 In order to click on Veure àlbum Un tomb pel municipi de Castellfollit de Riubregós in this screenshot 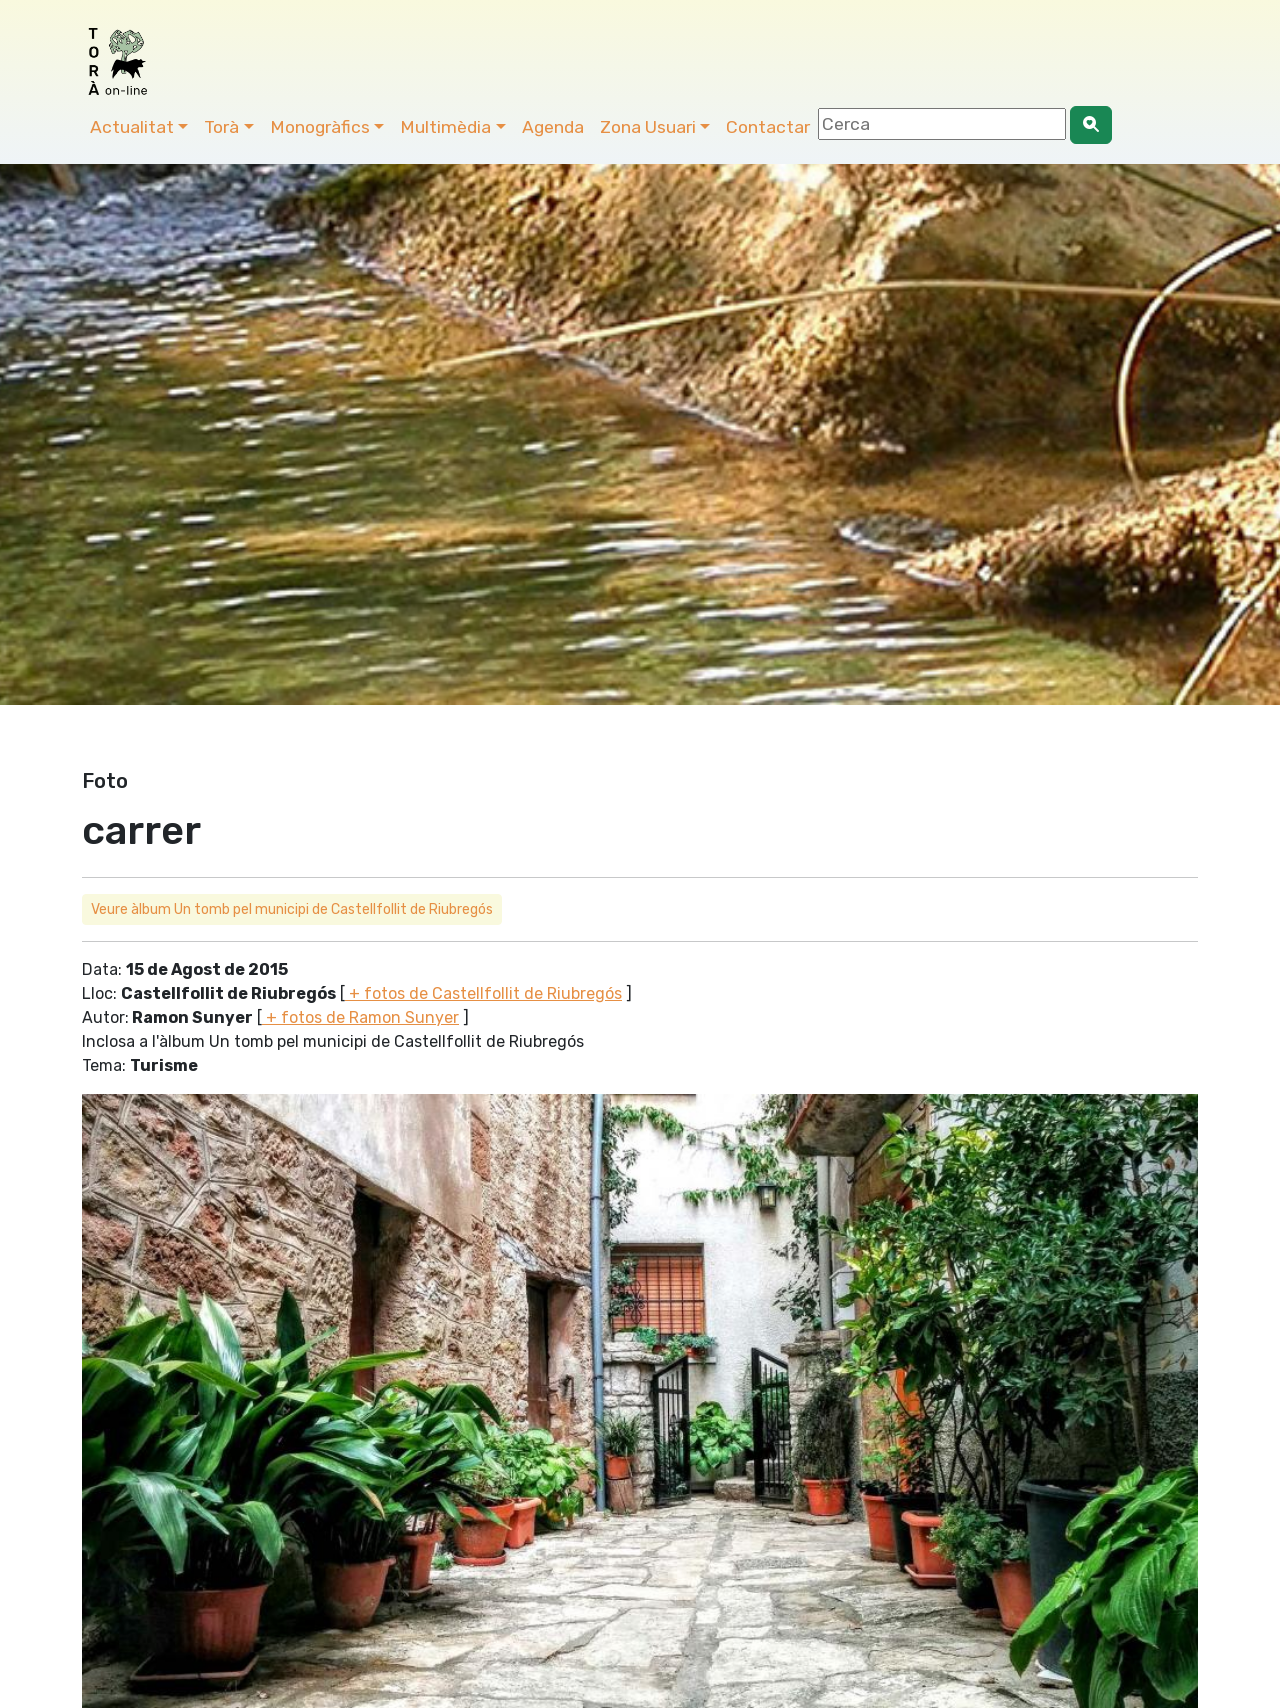, I will do `click(292, 909)`.